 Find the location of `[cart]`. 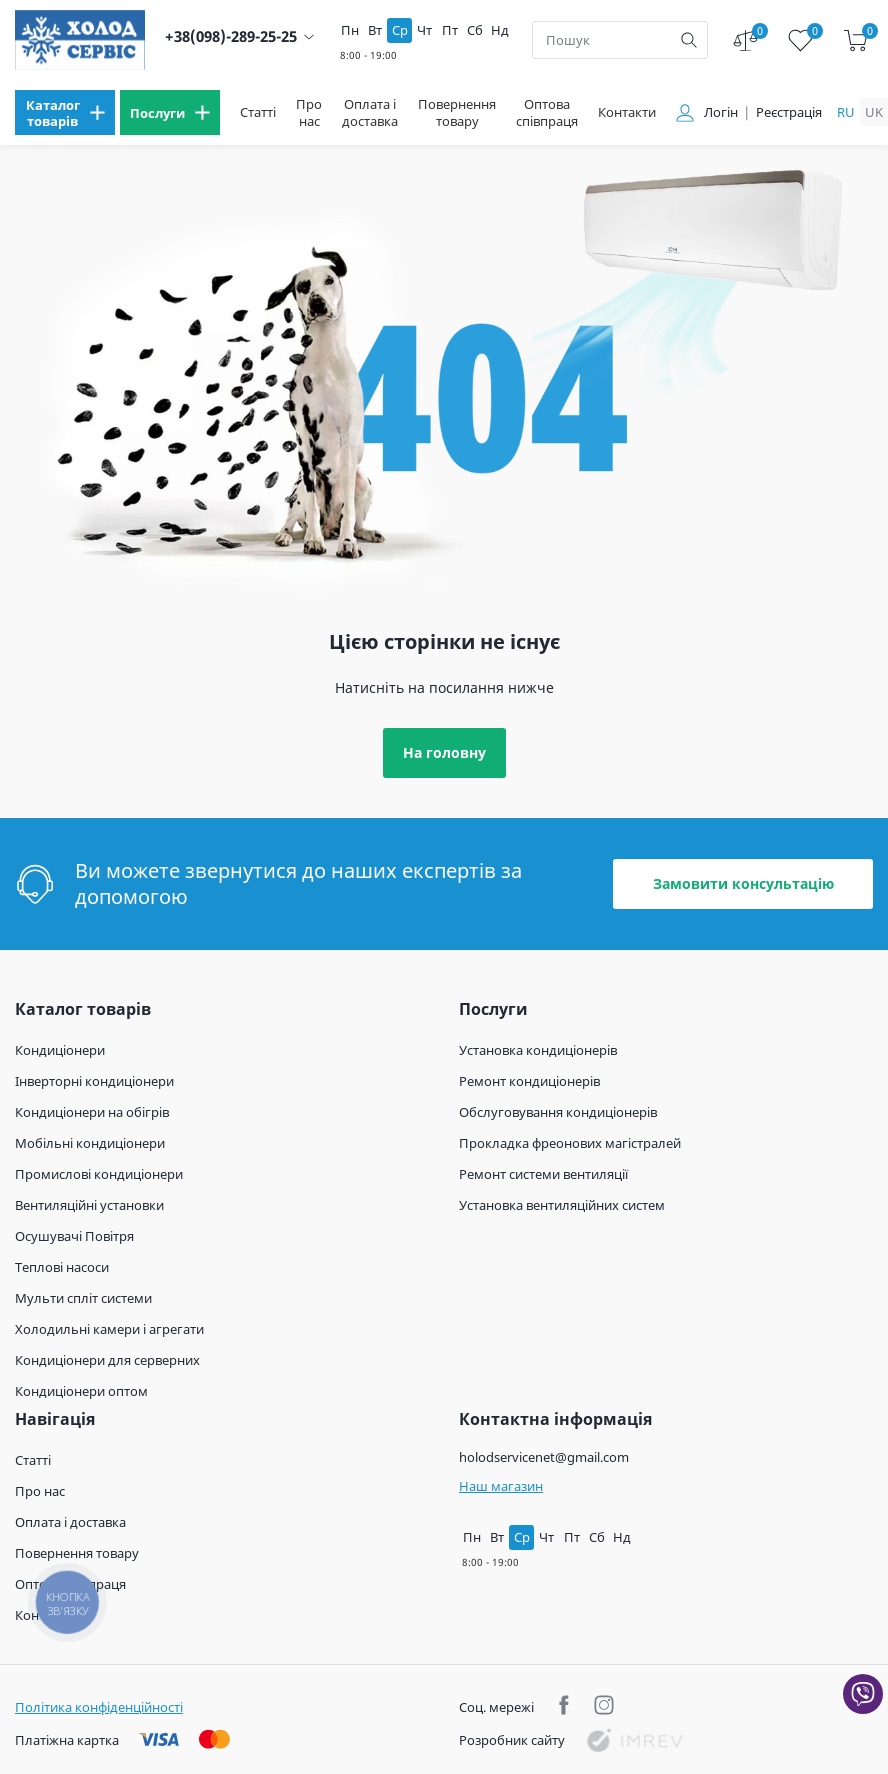

[cart] is located at coordinates (855, 40).